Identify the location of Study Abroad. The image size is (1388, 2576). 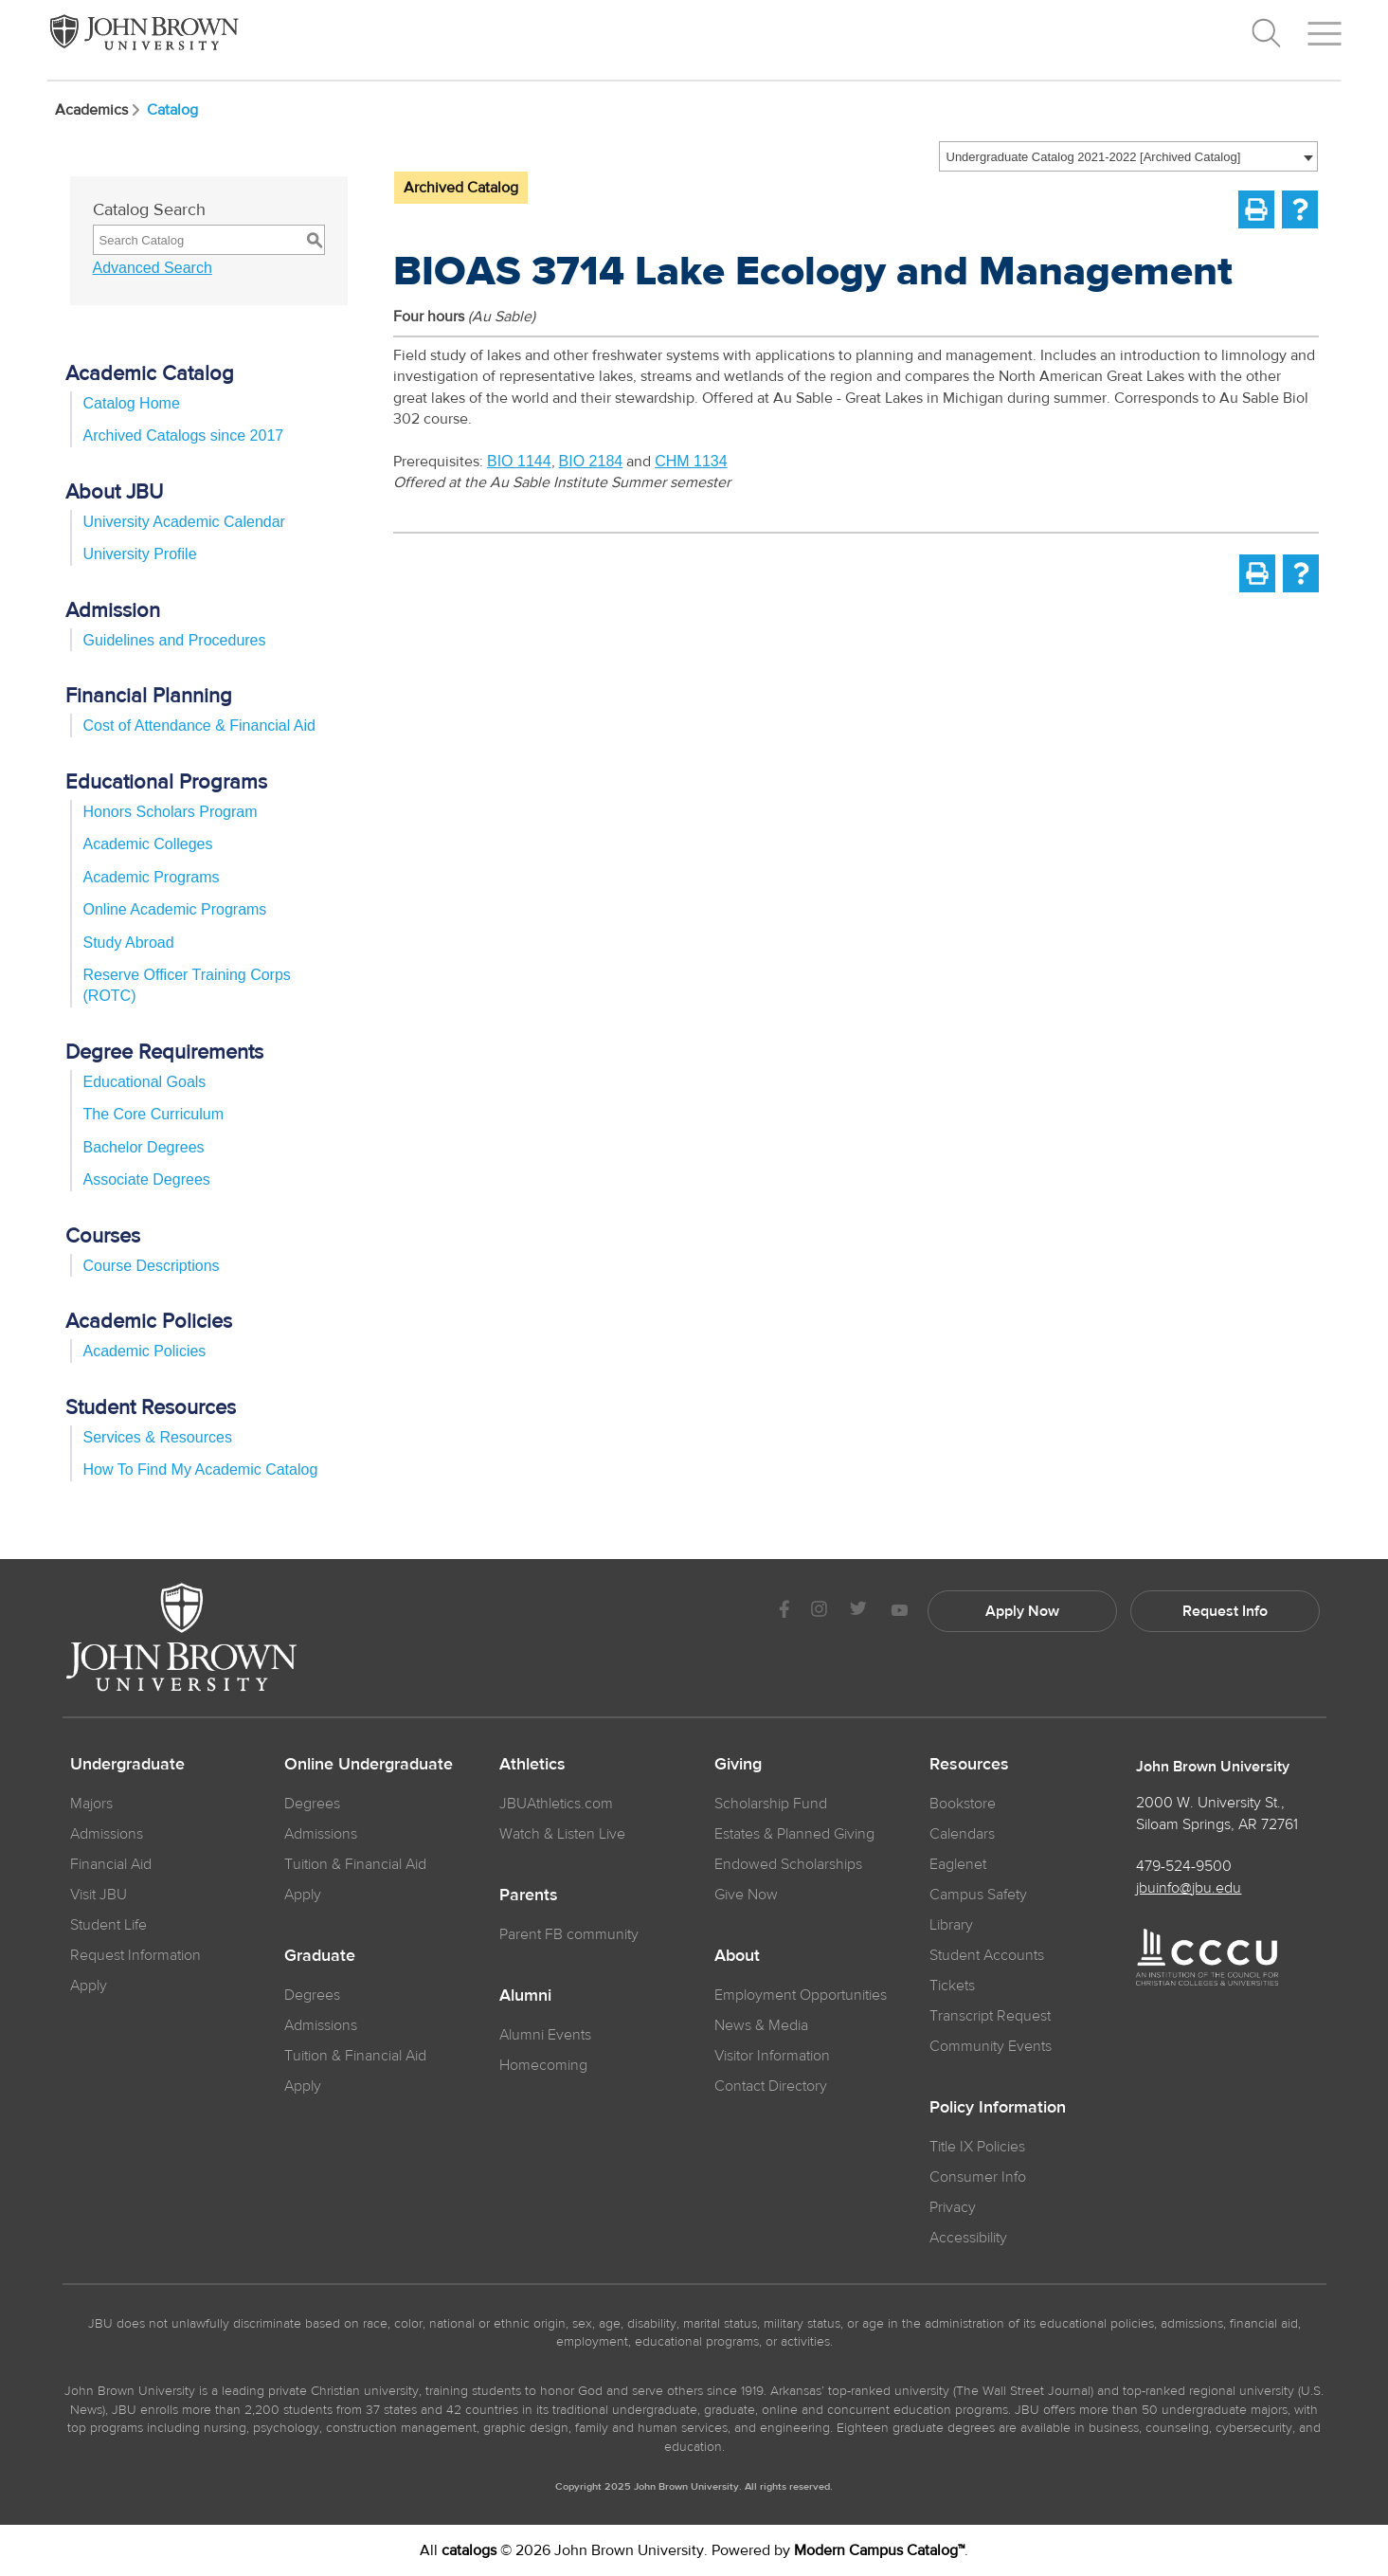
(128, 942).